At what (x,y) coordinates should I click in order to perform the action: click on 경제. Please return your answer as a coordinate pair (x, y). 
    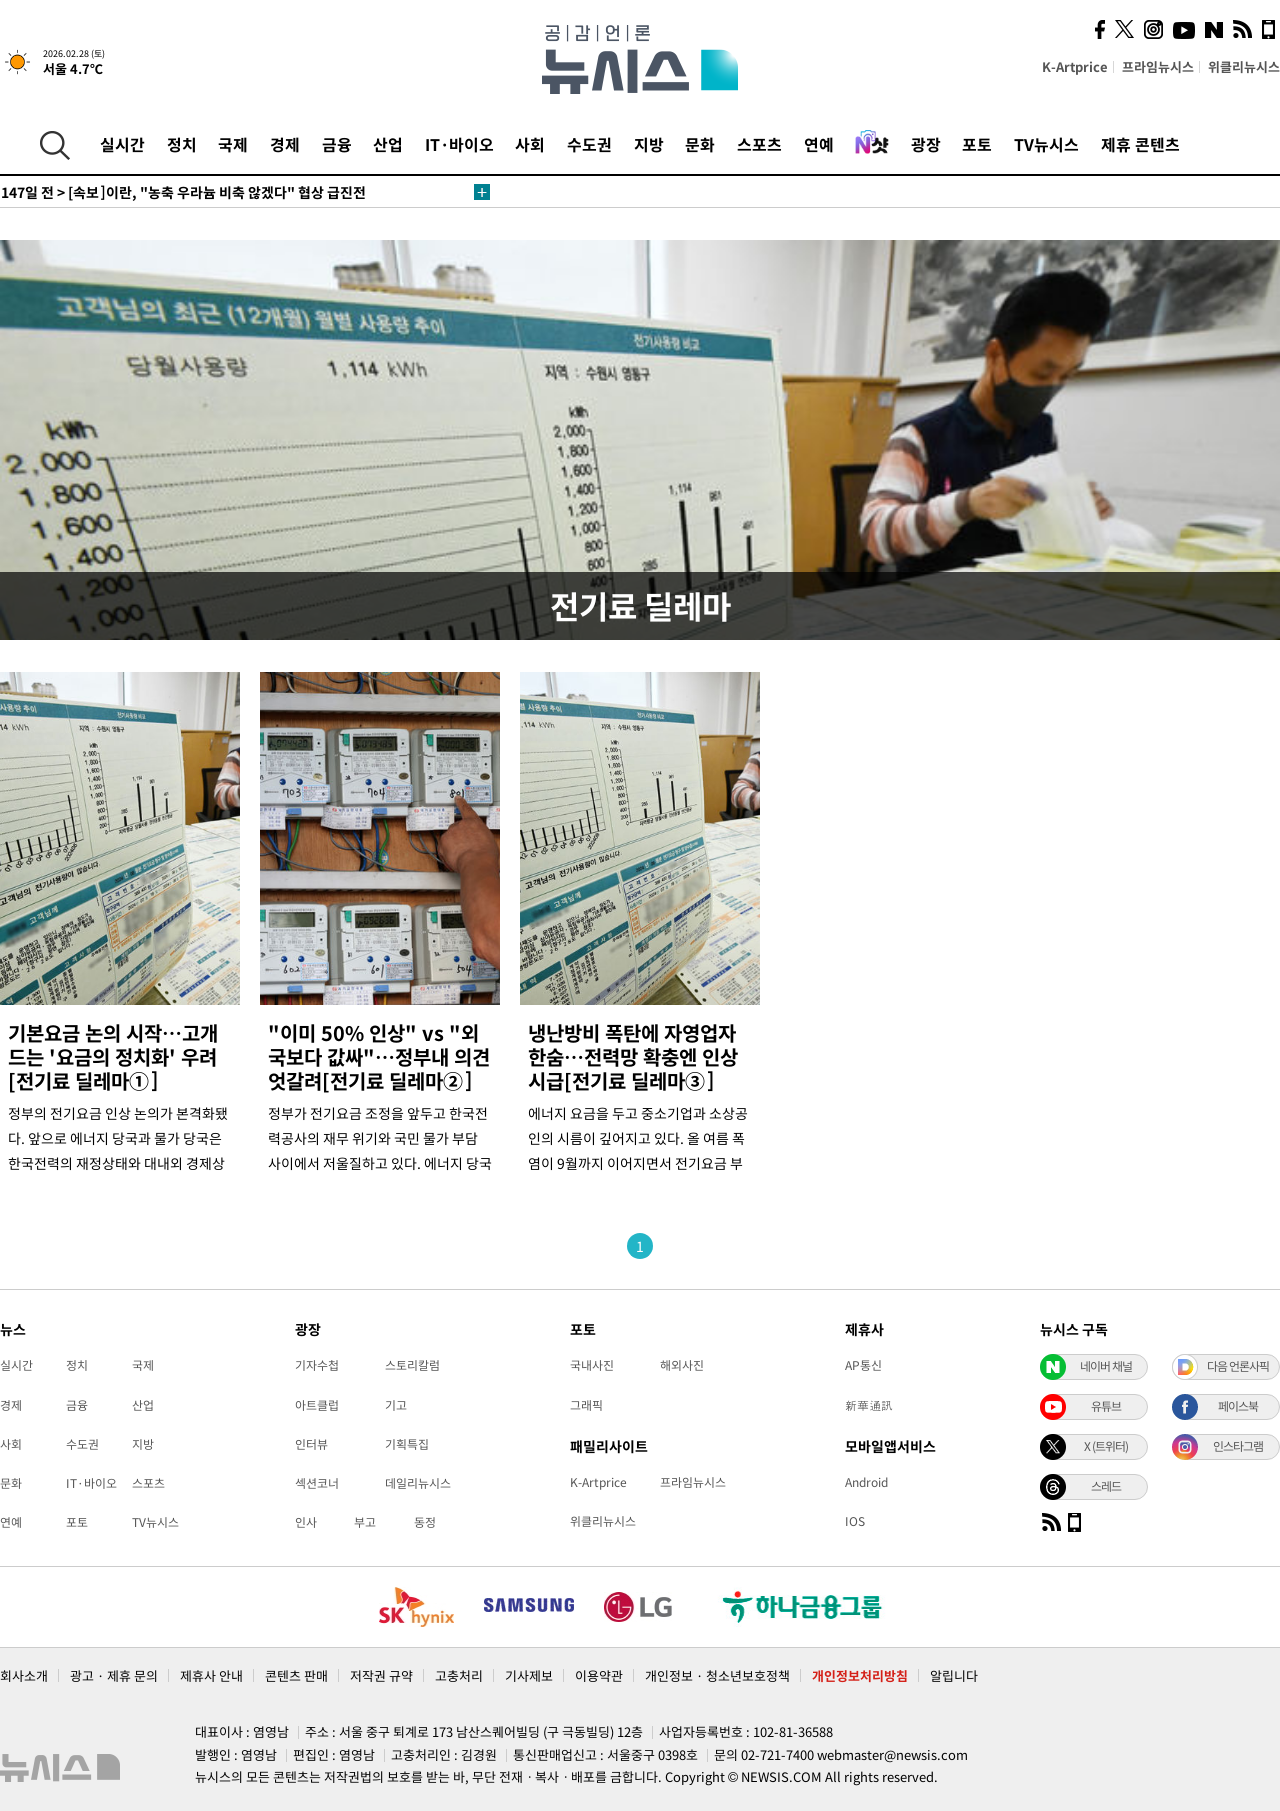
    Looking at the image, I should click on (285, 144).